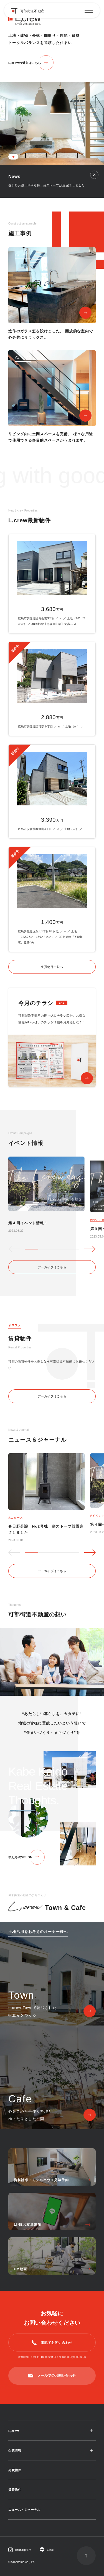  What do you see at coordinates (52, 82) in the screenshot?
I see `[tabpanel]` at bounding box center [52, 82].